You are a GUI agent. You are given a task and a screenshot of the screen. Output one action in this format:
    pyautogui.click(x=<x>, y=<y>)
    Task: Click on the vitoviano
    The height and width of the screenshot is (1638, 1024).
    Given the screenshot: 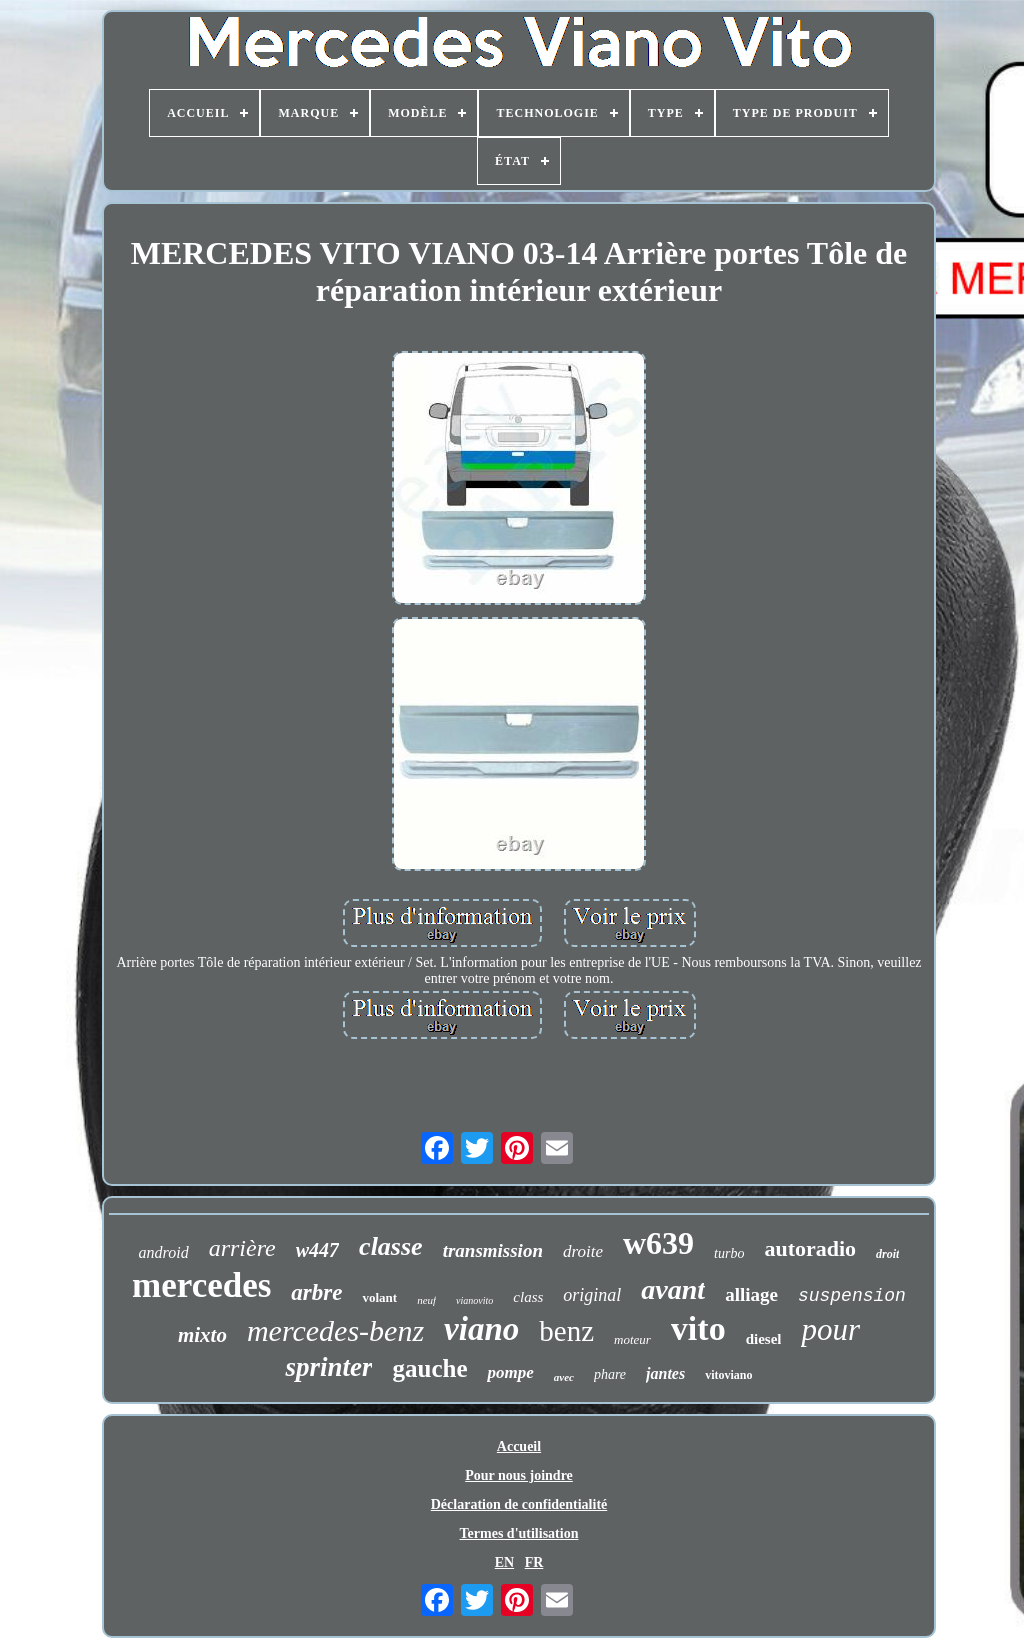 What is the action you would take?
    pyautogui.click(x=728, y=1375)
    